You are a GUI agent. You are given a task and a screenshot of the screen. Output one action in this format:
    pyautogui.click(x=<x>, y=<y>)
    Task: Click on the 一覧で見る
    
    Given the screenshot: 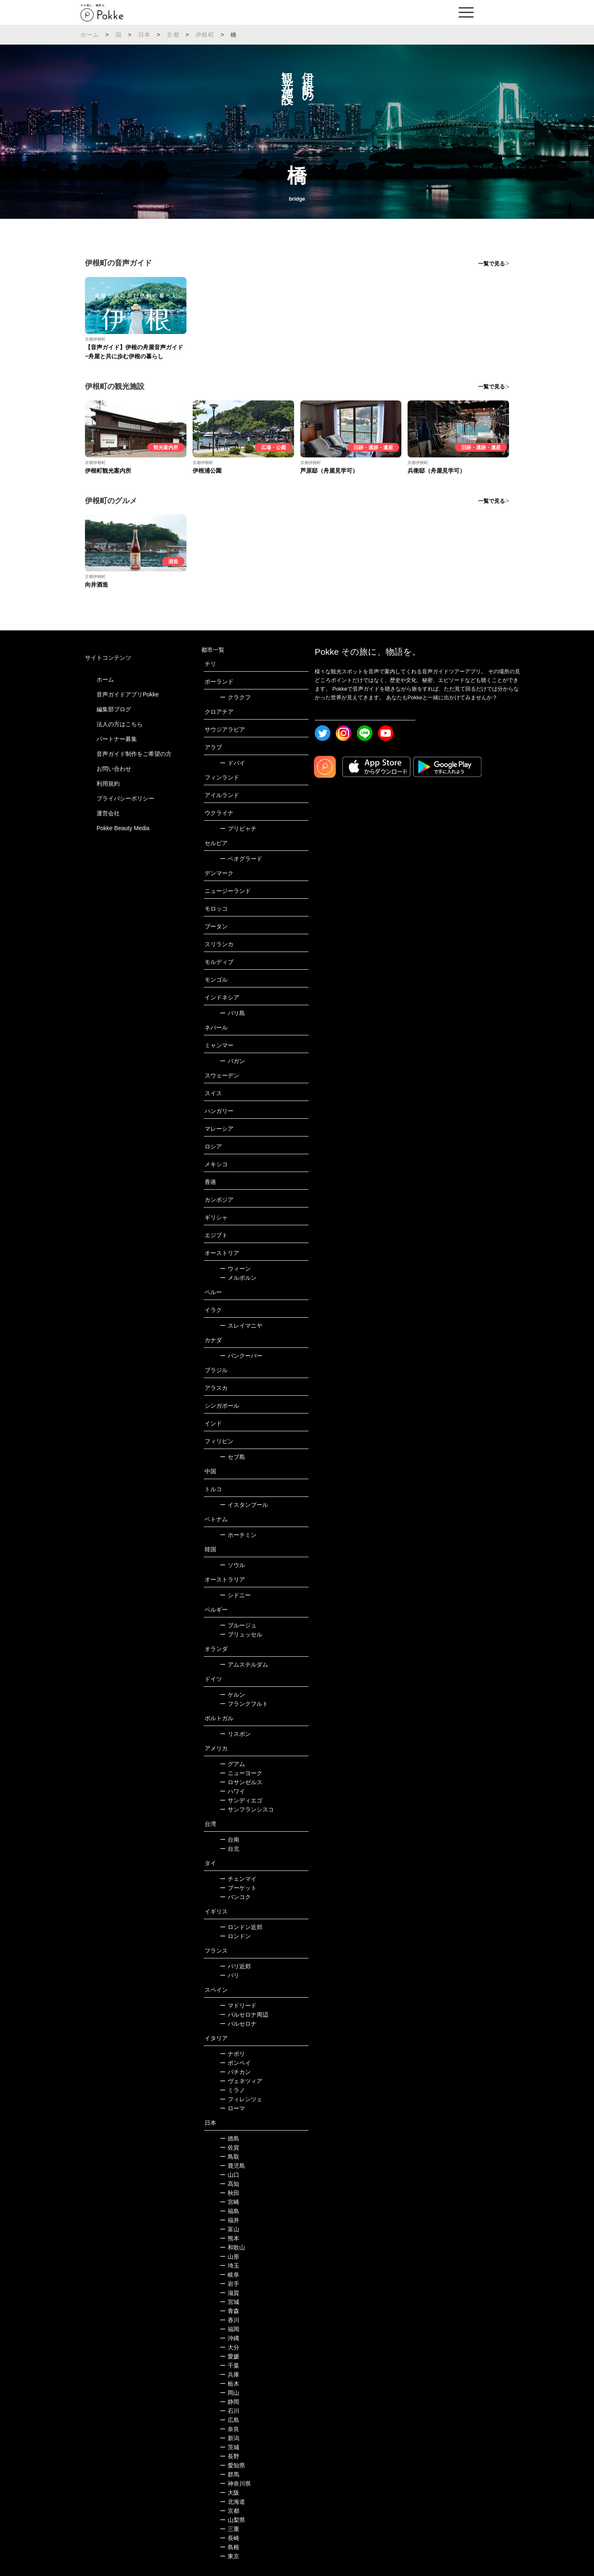 What is the action you would take?
    pyautogui.click(x=491, y=263)
    